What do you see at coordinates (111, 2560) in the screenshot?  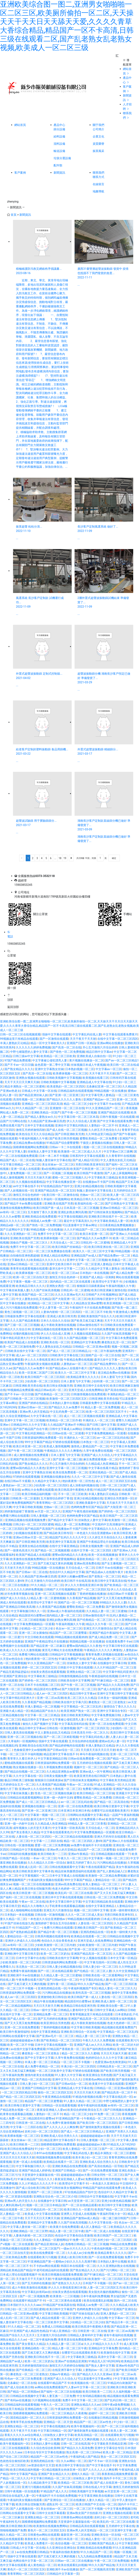 I see `午夜一区二区三区免费视频` at bounding box center [111, 2560].